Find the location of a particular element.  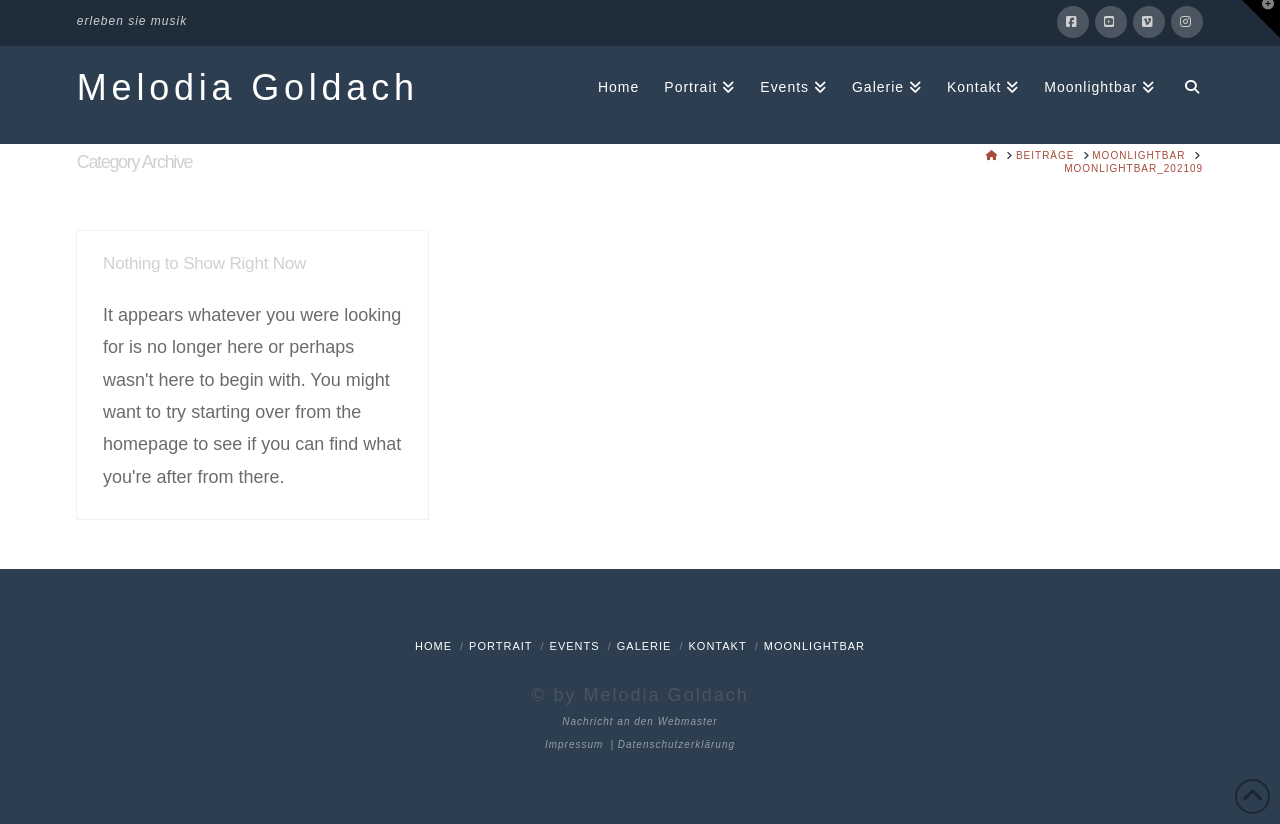

Melodia Goldach is located at coordinates (248, 88).